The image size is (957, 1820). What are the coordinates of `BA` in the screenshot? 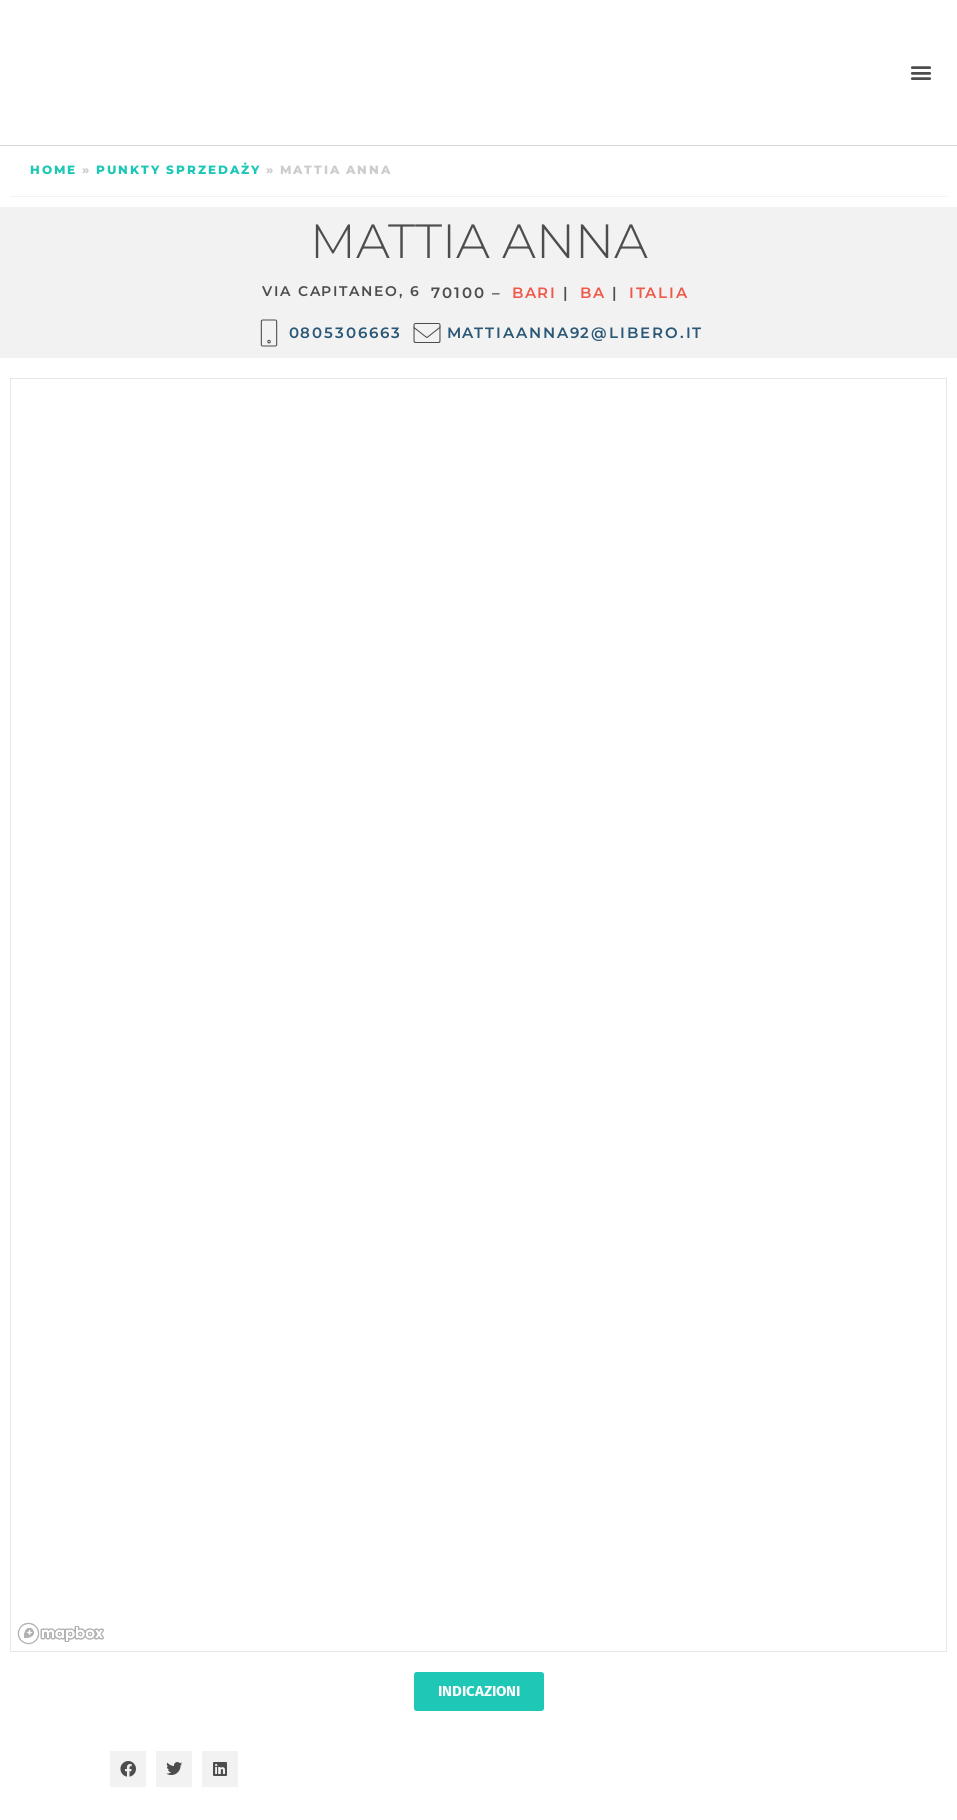 It's located at (593, 292).